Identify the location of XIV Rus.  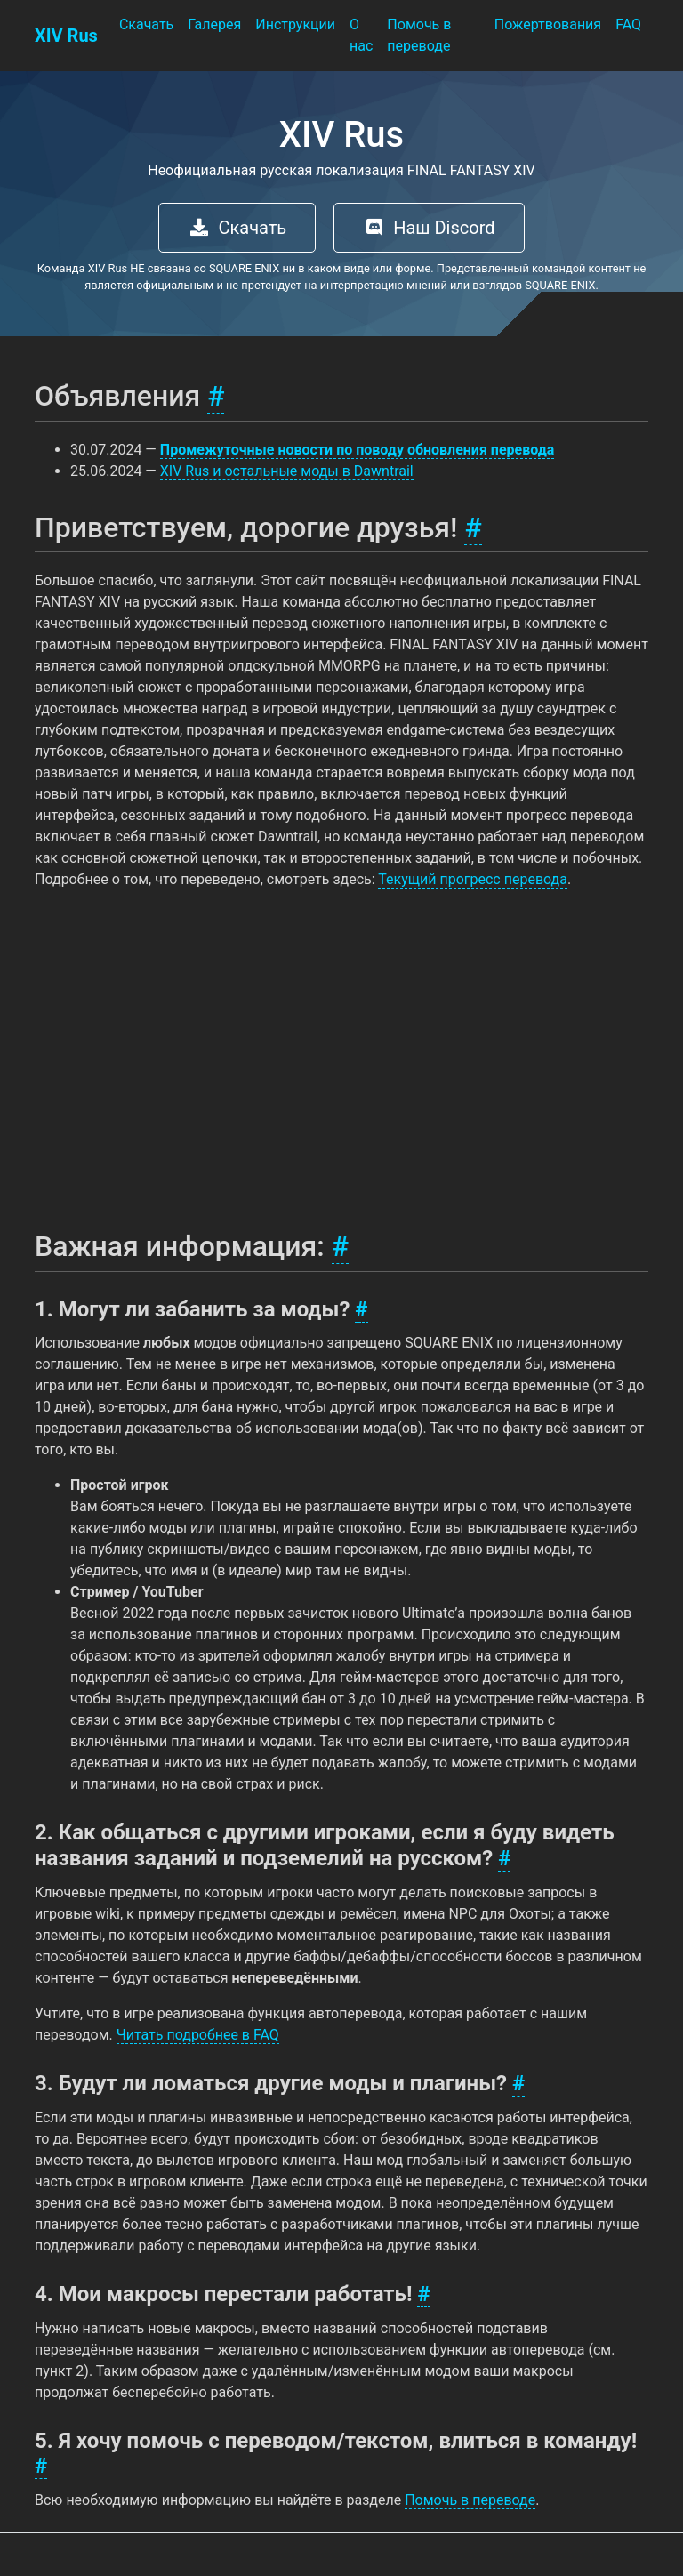
(66, 35).